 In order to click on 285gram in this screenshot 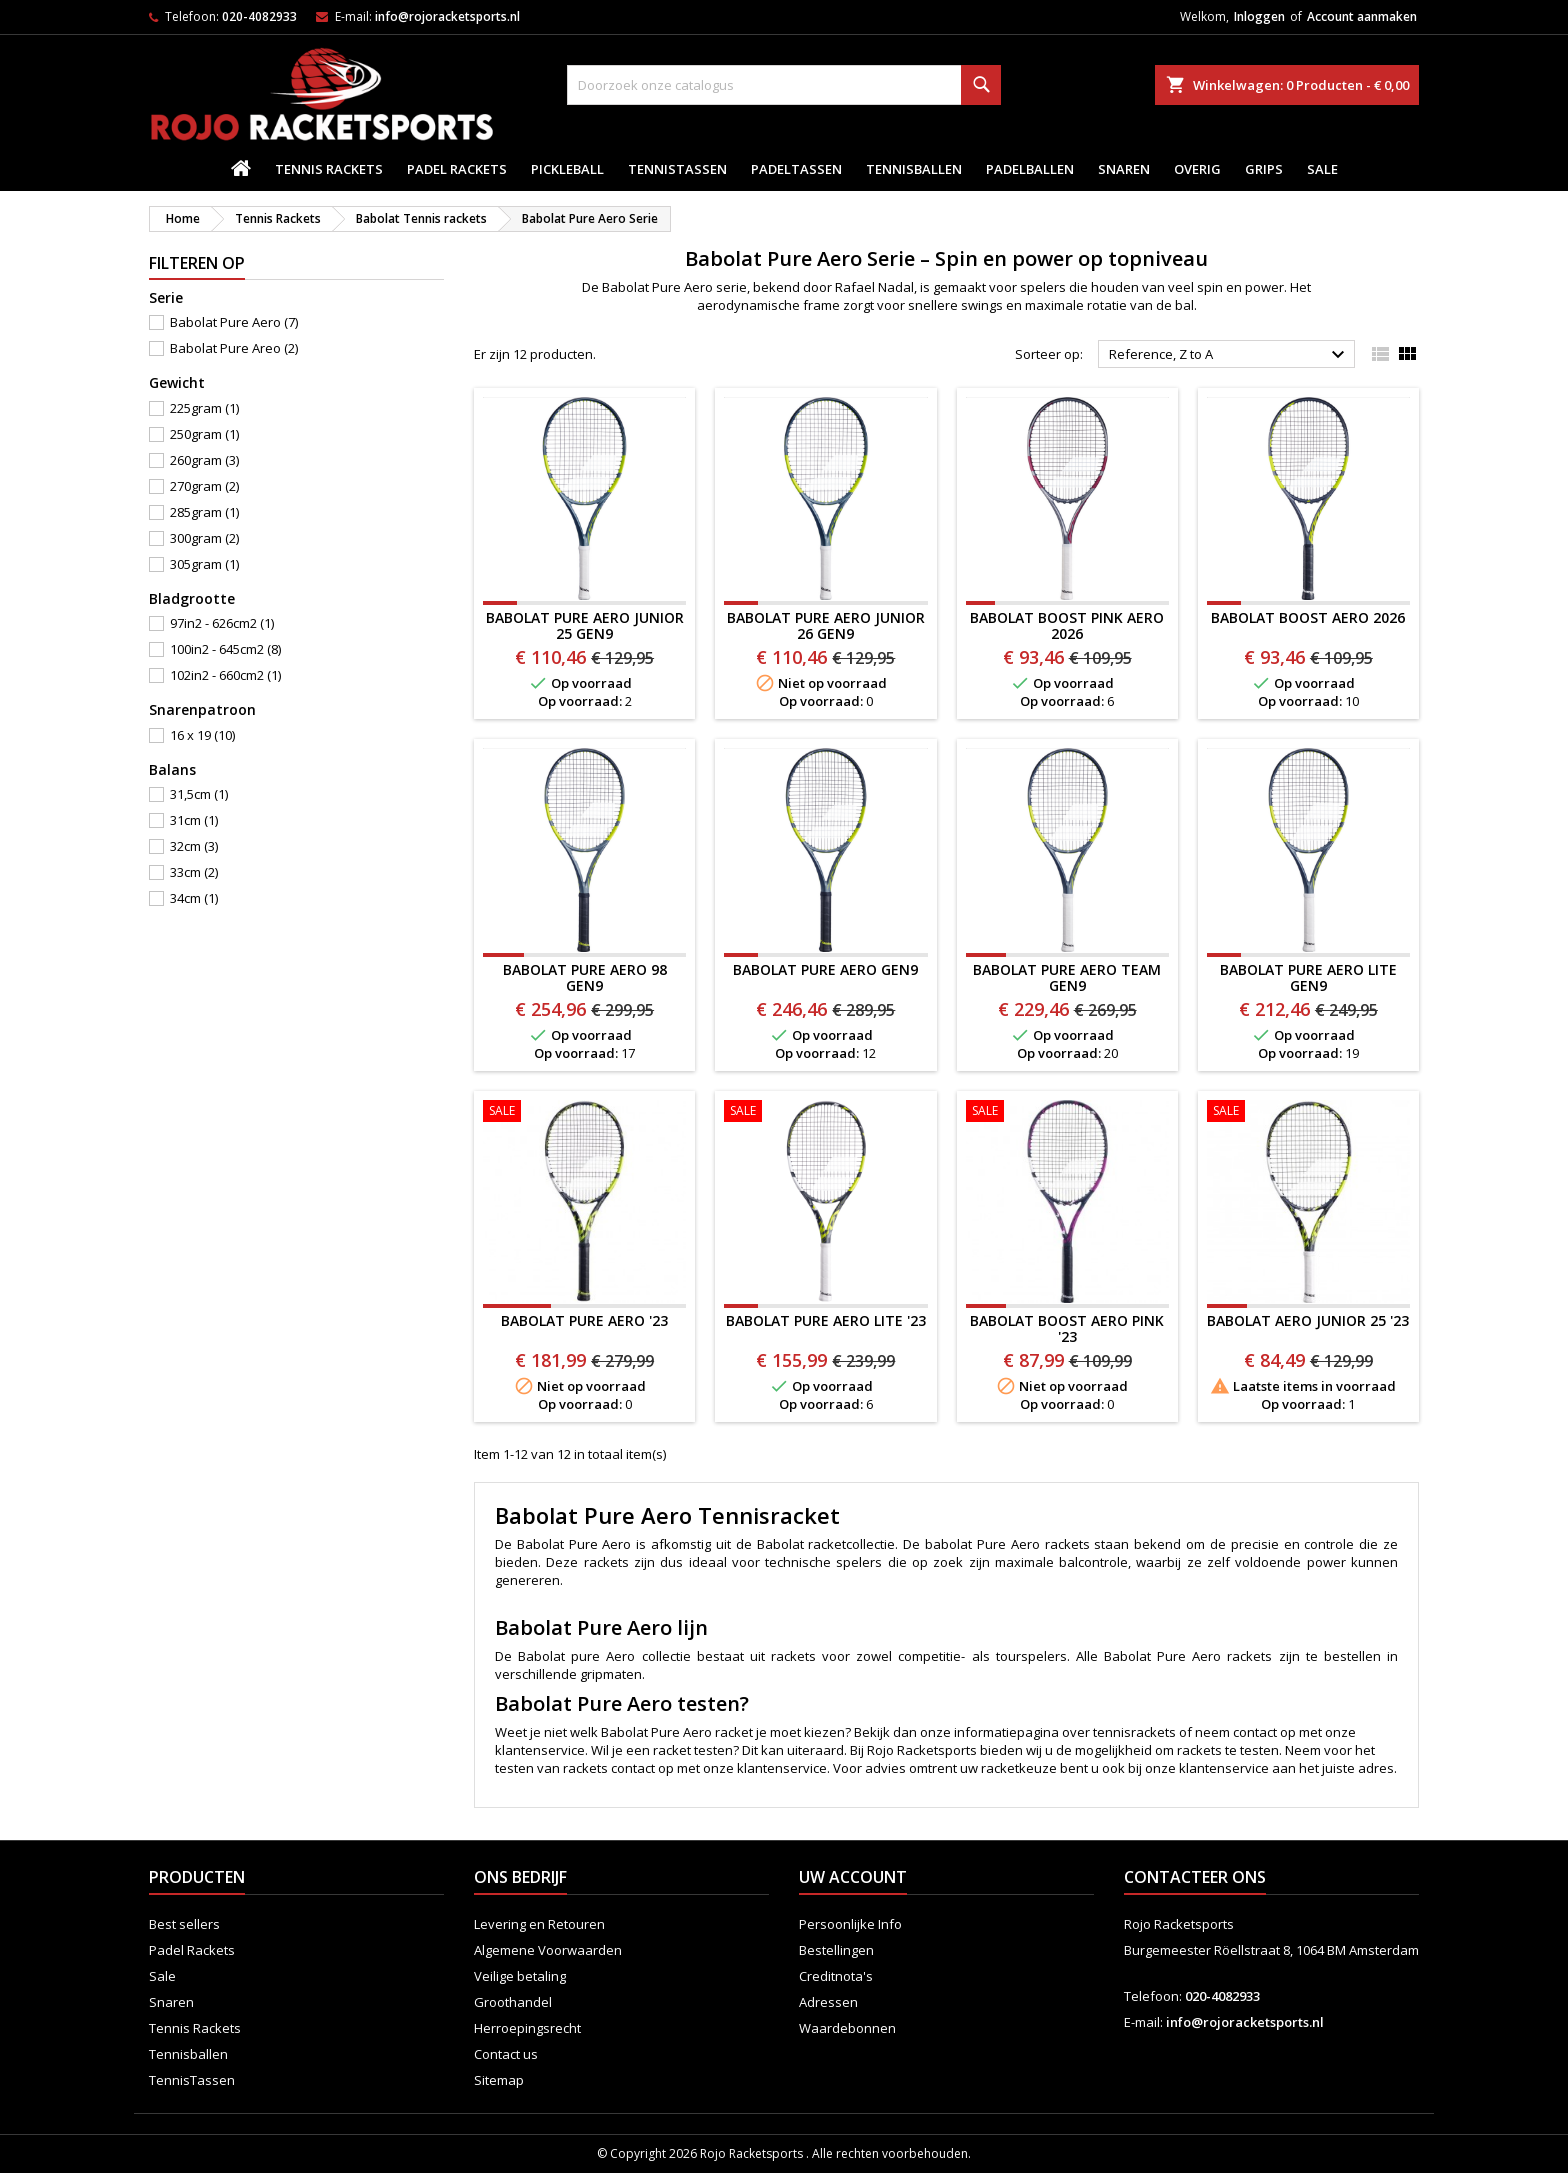, I will do `click(204, 512)`.